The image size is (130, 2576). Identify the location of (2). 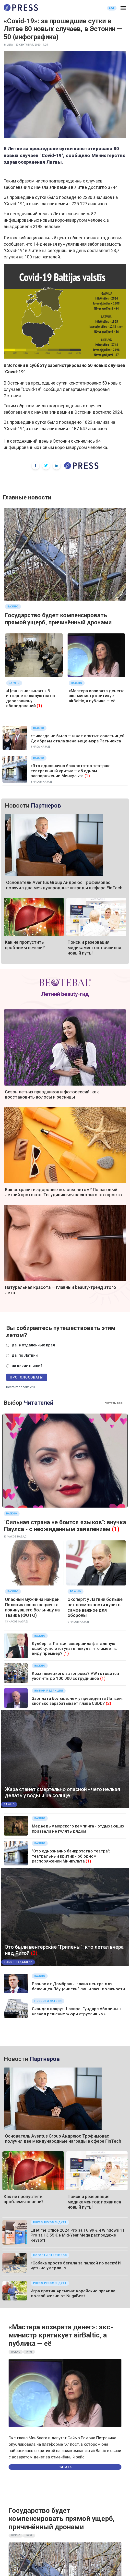
(108, 1703).